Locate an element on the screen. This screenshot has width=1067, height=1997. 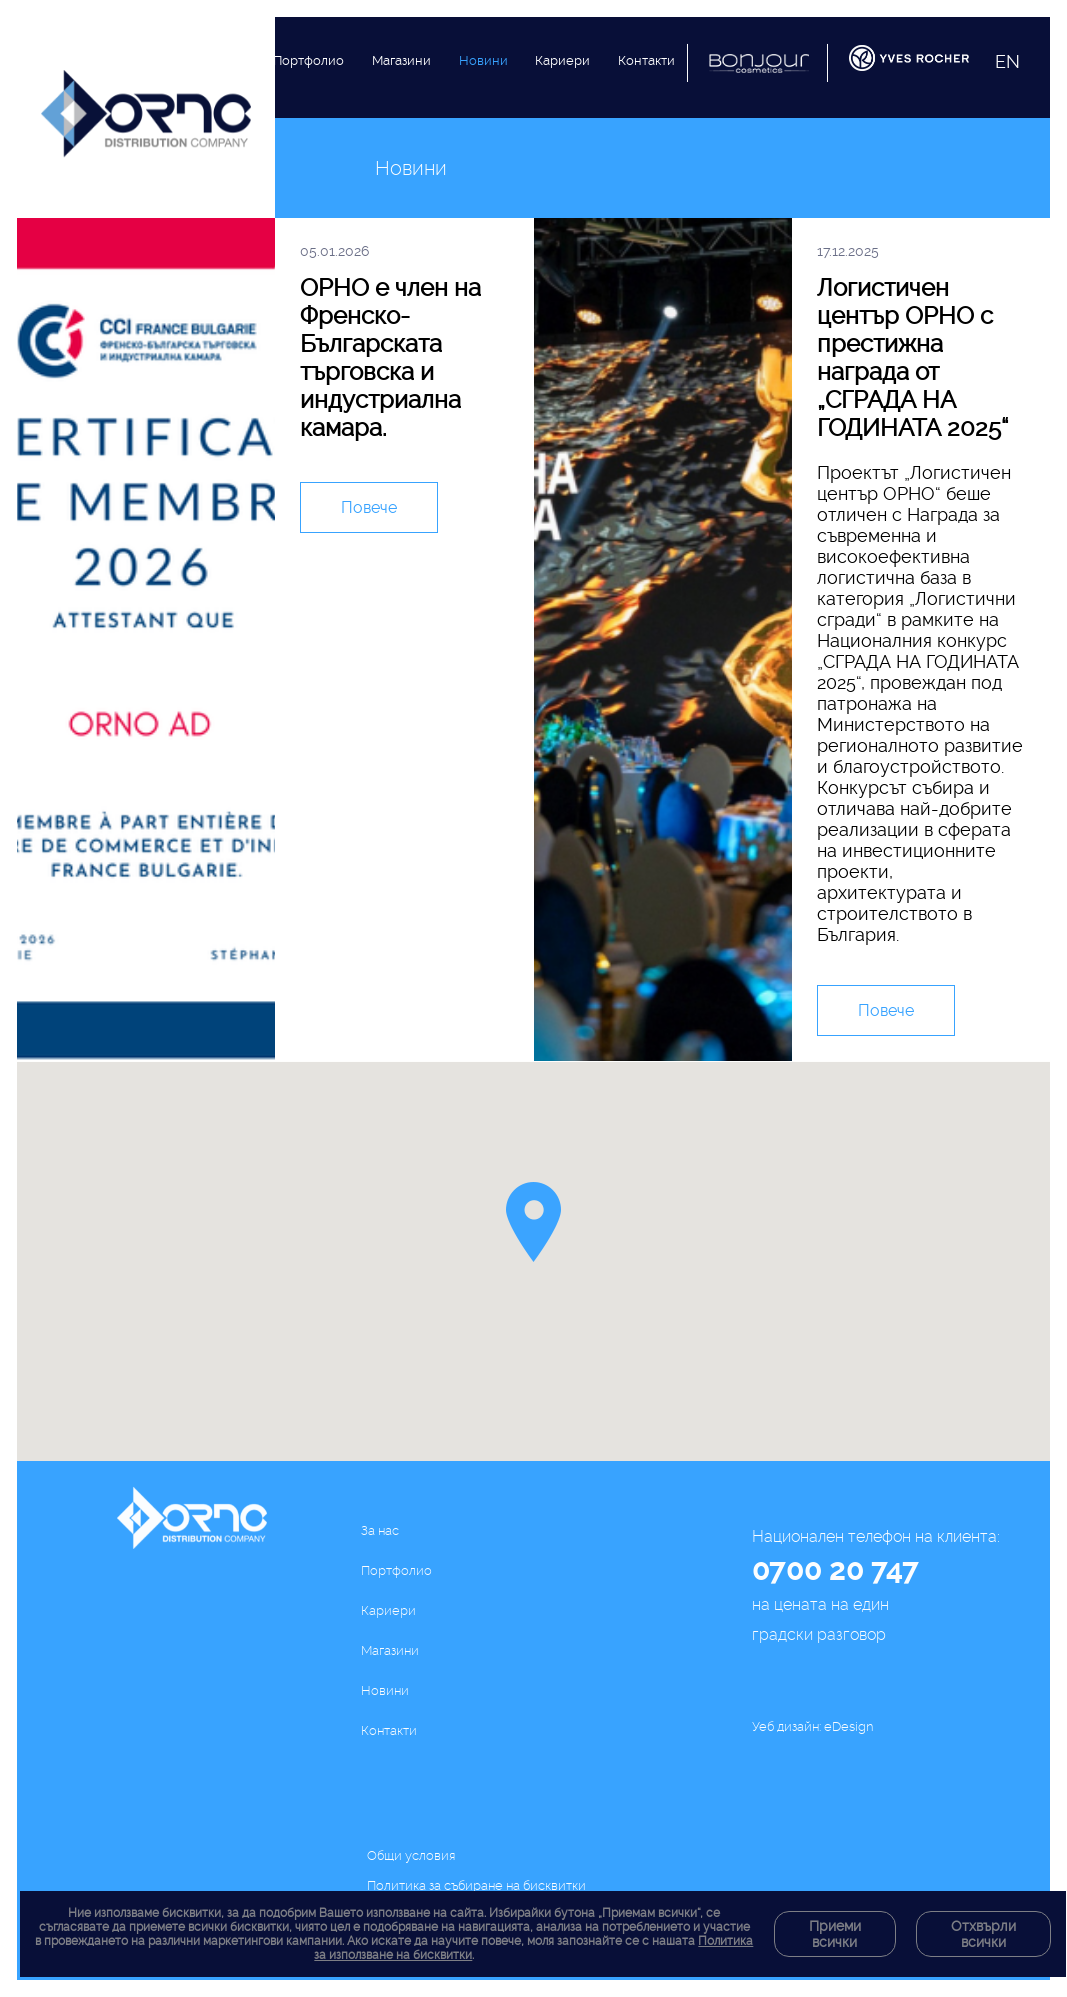
Магазини is located at coordinates (401, 81).